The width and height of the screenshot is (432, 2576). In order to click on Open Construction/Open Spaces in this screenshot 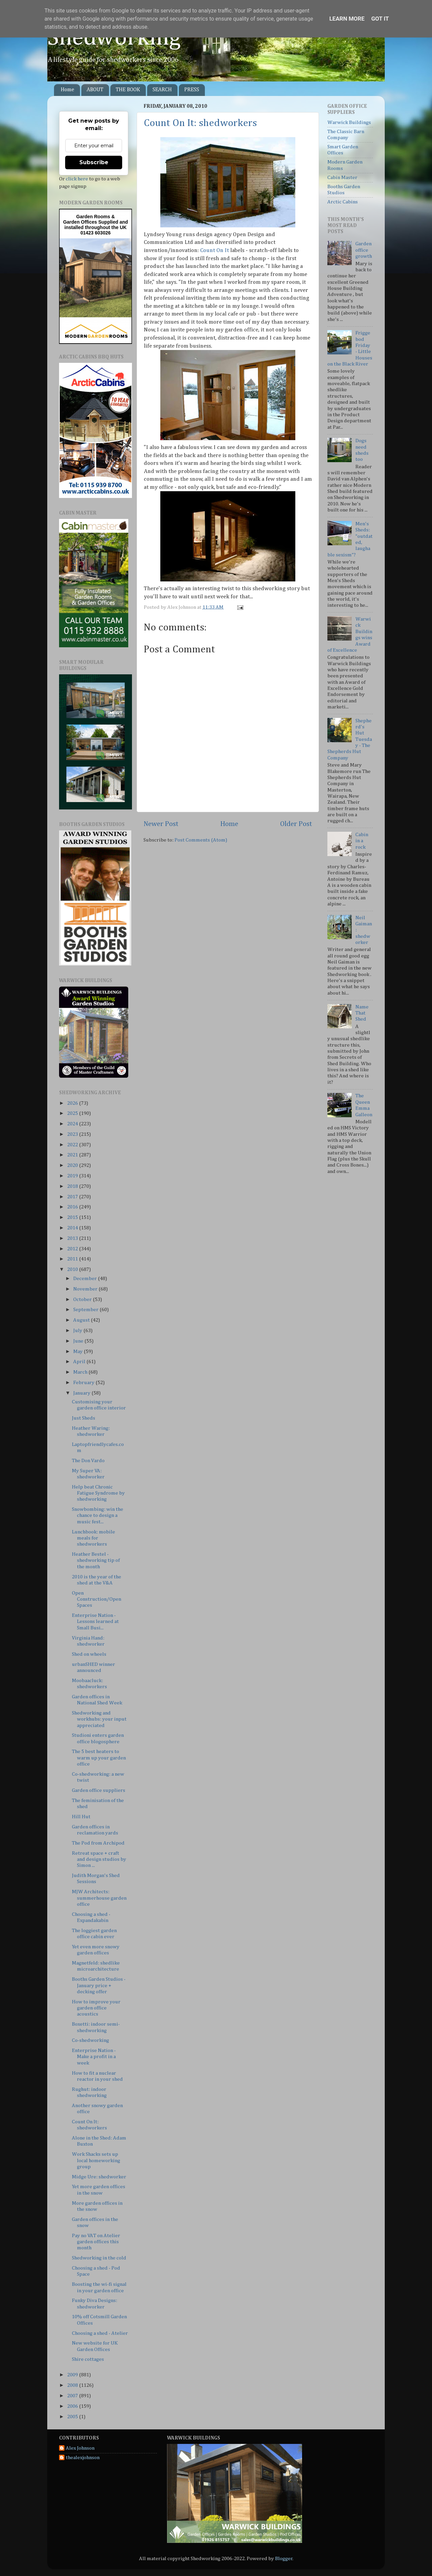, I will do `click(96, 1599)`.